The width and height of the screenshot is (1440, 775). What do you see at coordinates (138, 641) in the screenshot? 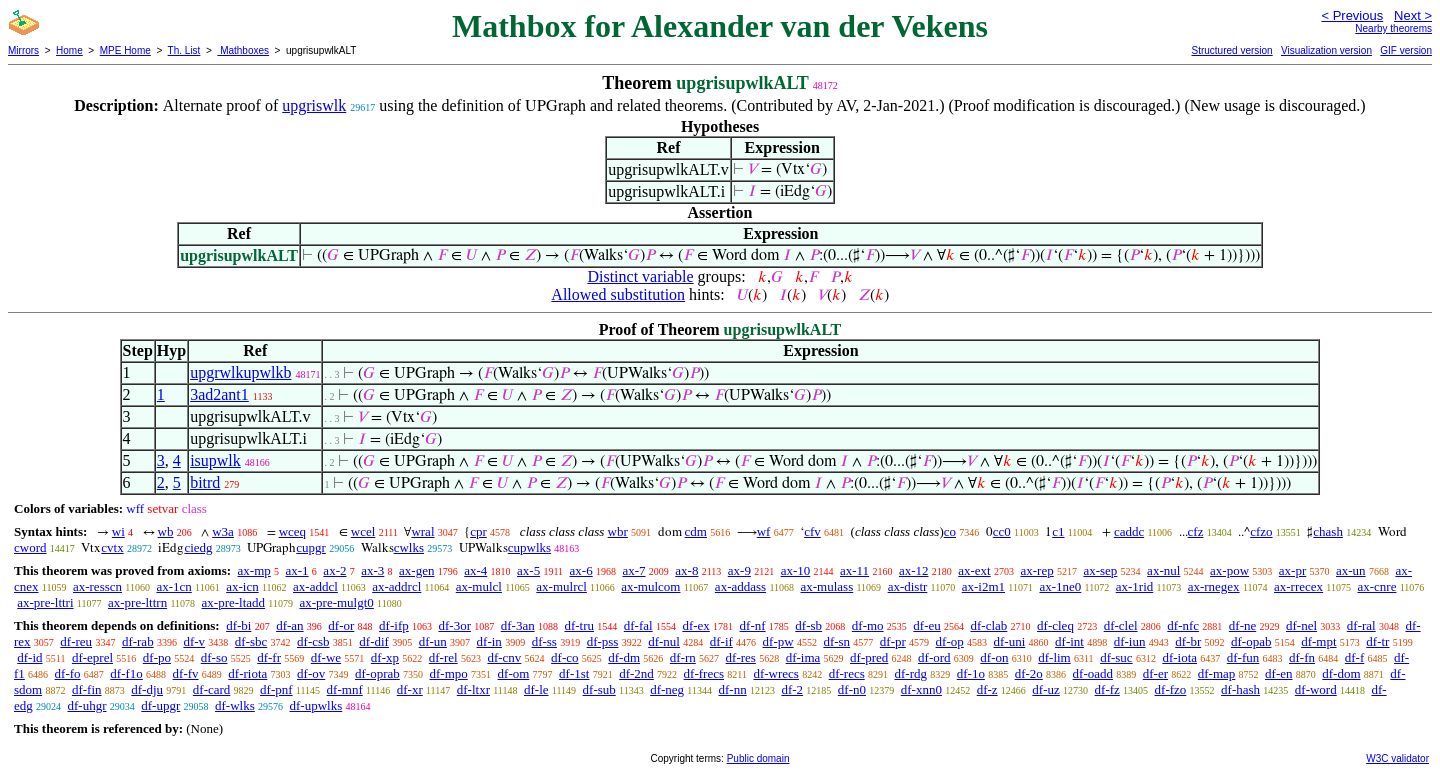
I see `df-rab` at bounding box center [138, 641].